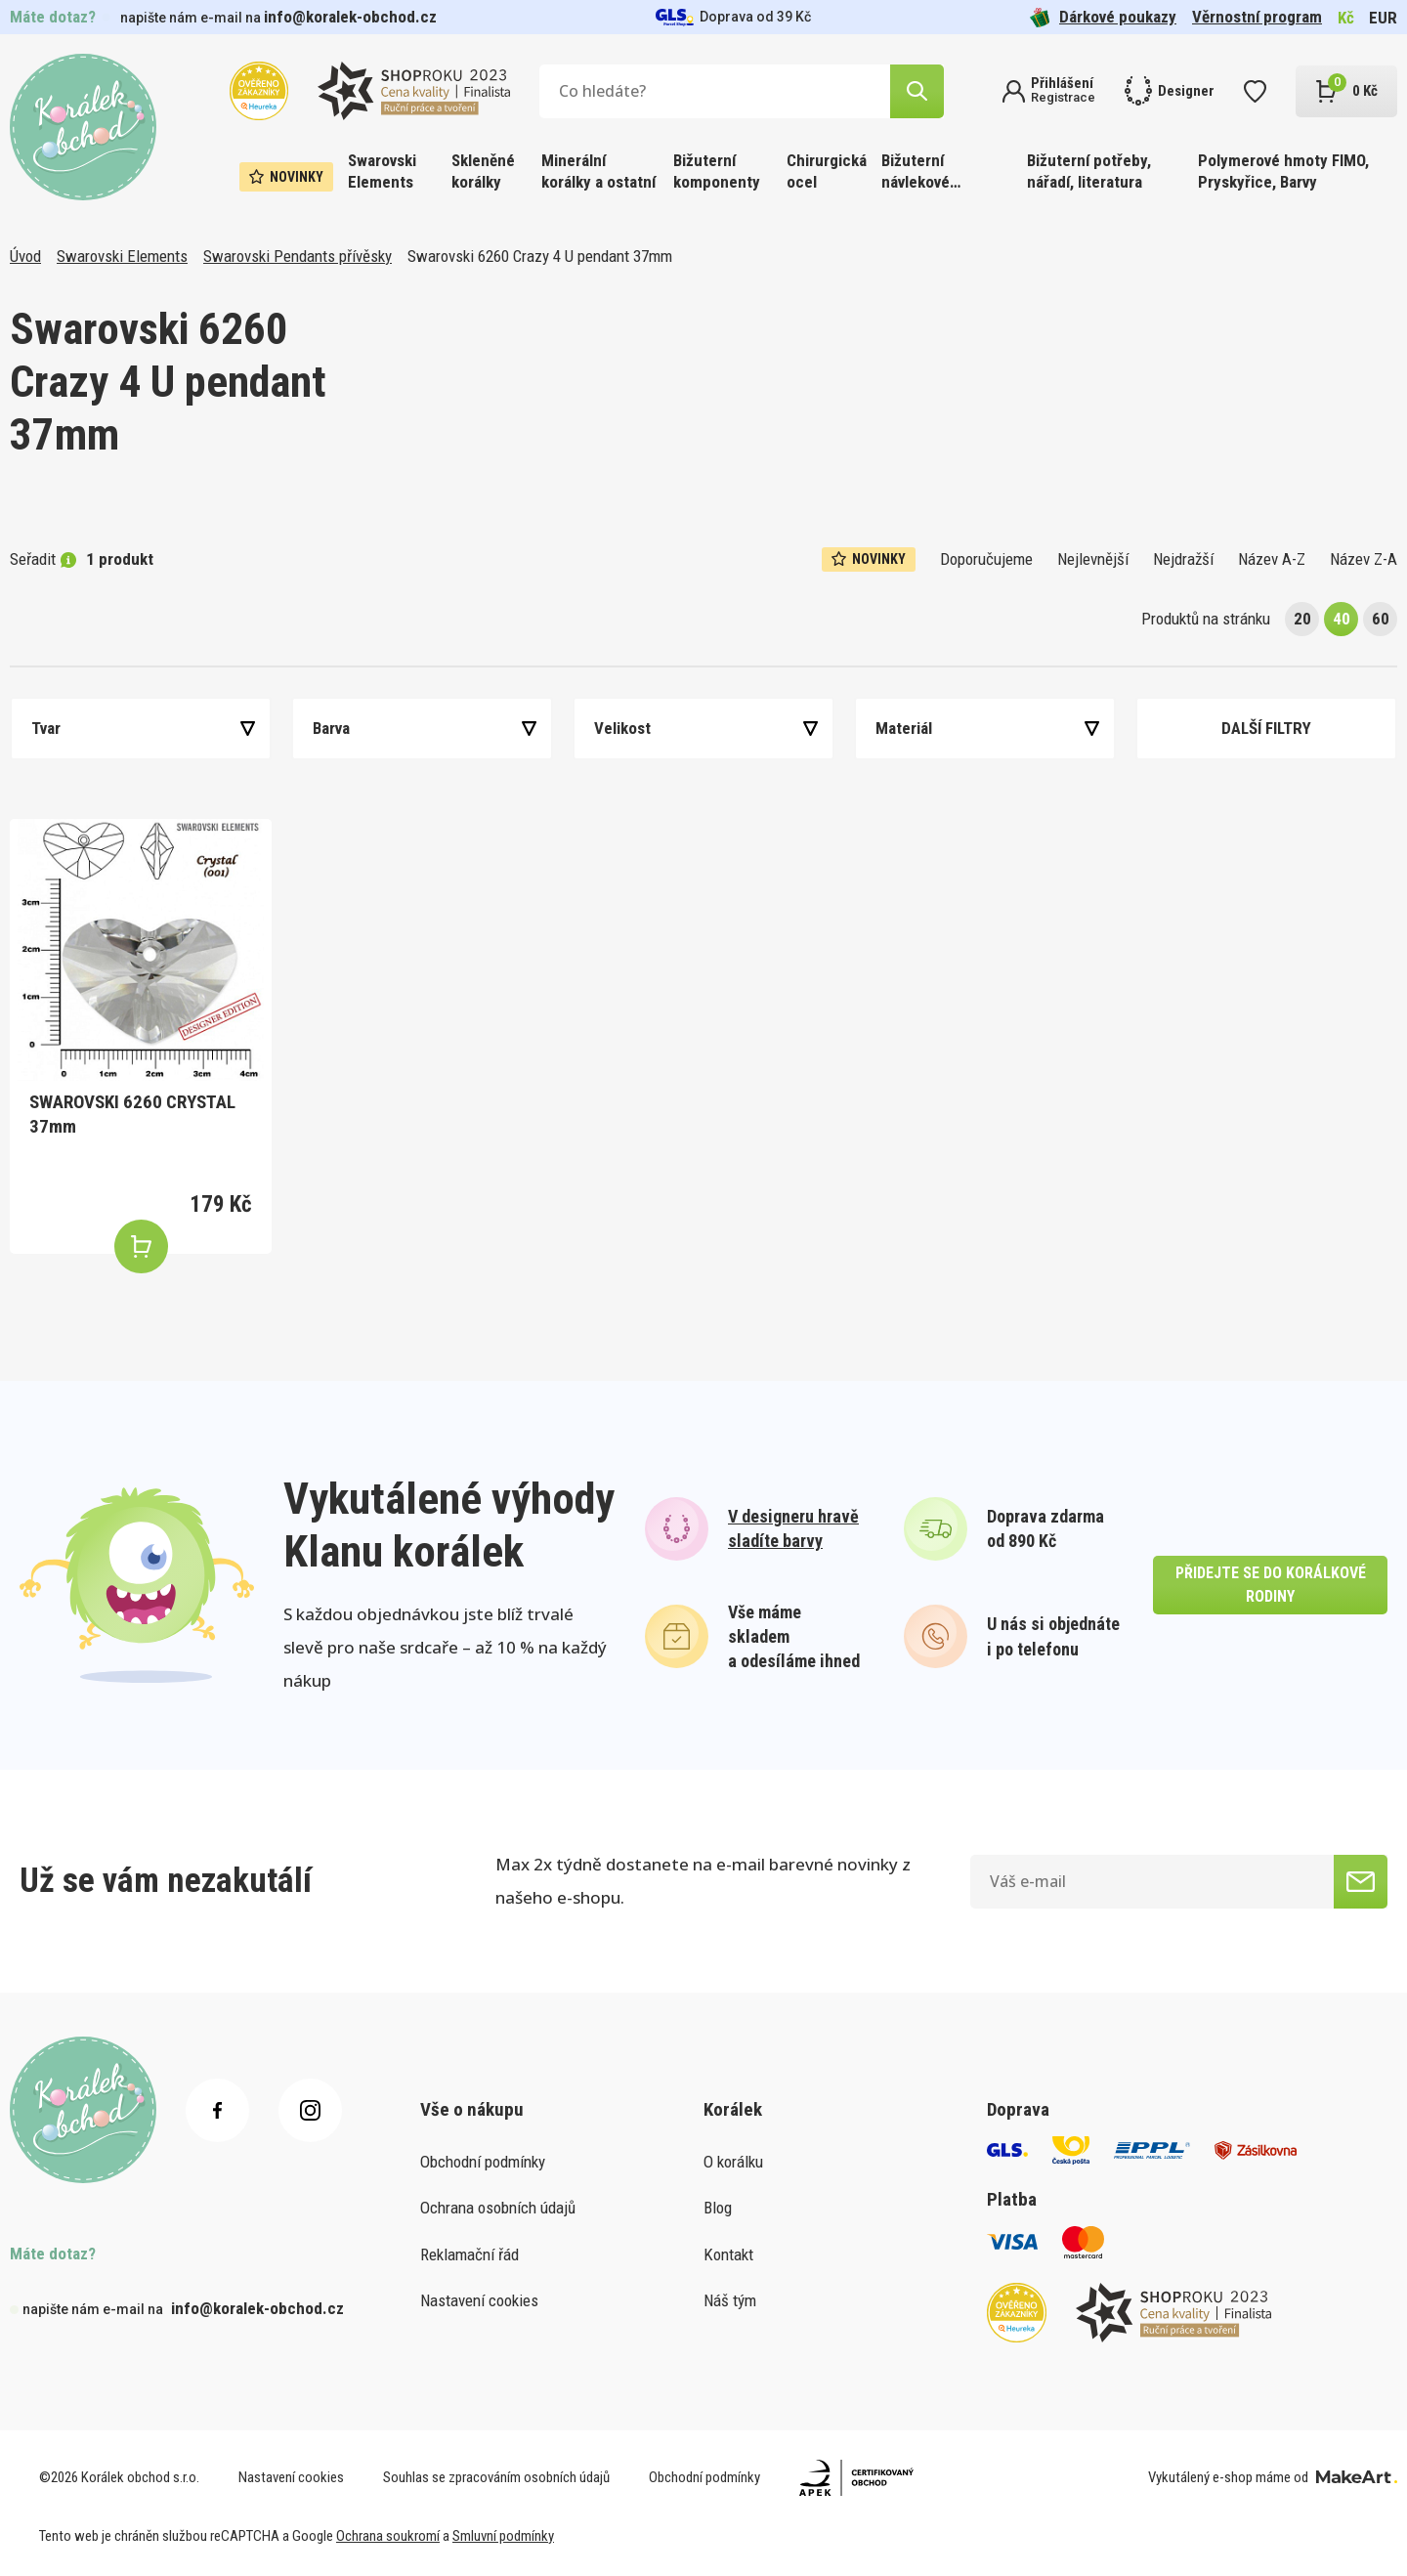 The height and width of the screenshot is (2576, 1407). What do you see at coordinates (1283, 171) in the screenshot?
I see `Polymerové hmoty FIMO, Pryskyřice, Barvy` at bounding box center [1283, 171].